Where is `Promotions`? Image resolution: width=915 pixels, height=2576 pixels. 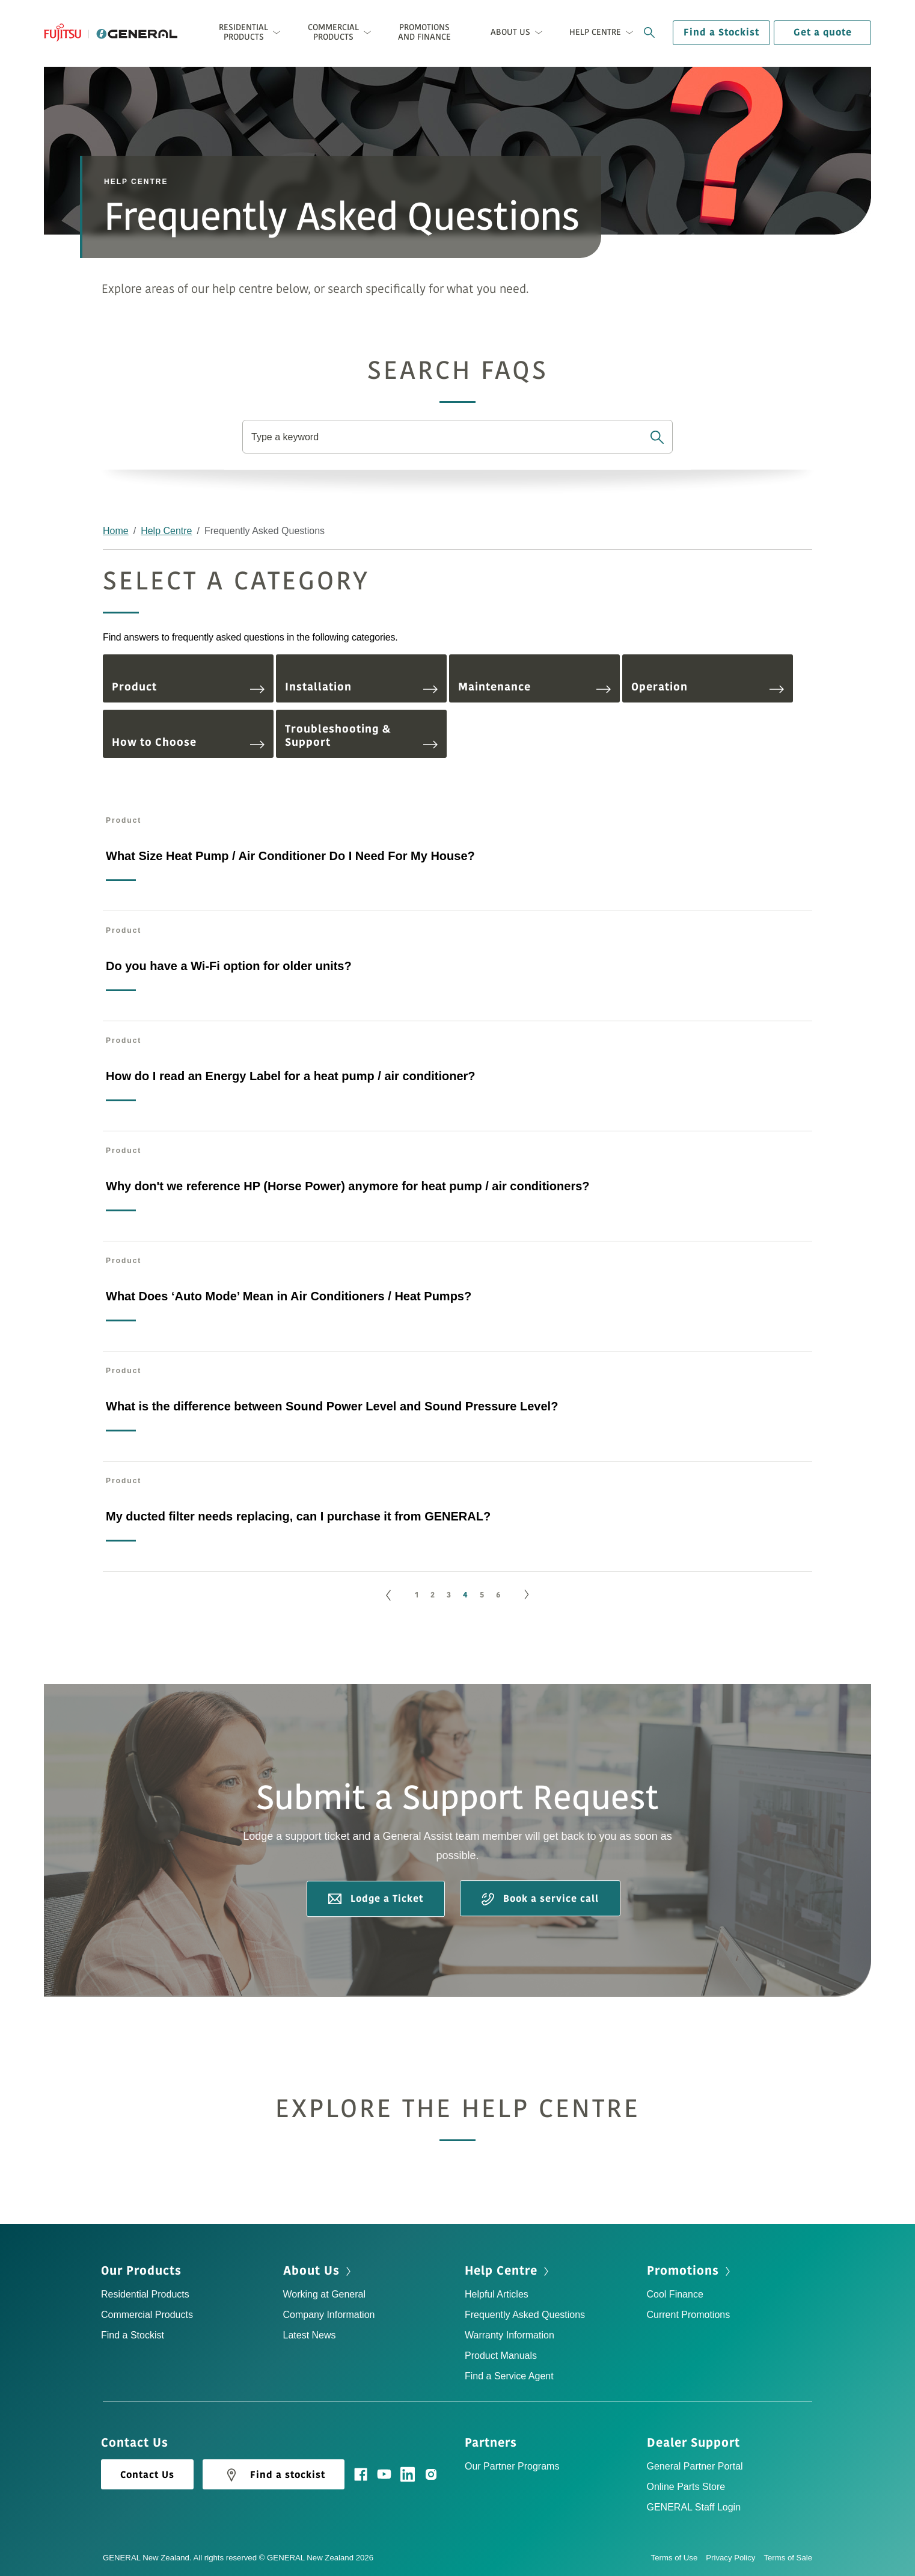 Promotions is located at coordinates (683, 2271).